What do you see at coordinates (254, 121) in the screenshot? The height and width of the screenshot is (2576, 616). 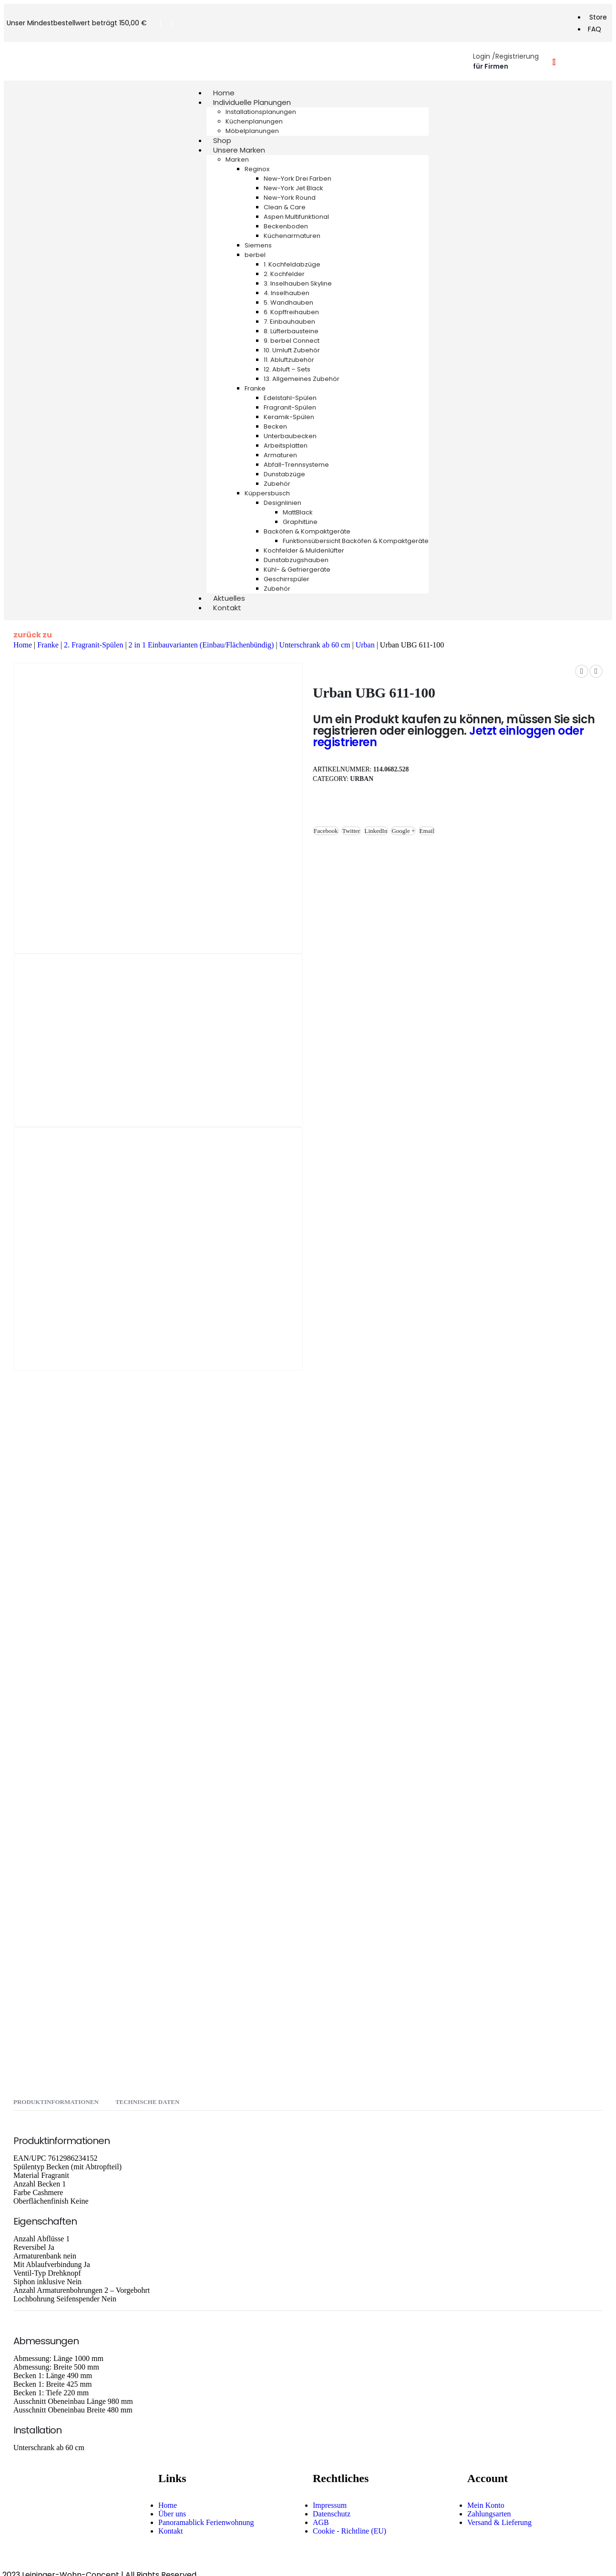 I see `Küchenplanungen` at bounding box center [254, 121].